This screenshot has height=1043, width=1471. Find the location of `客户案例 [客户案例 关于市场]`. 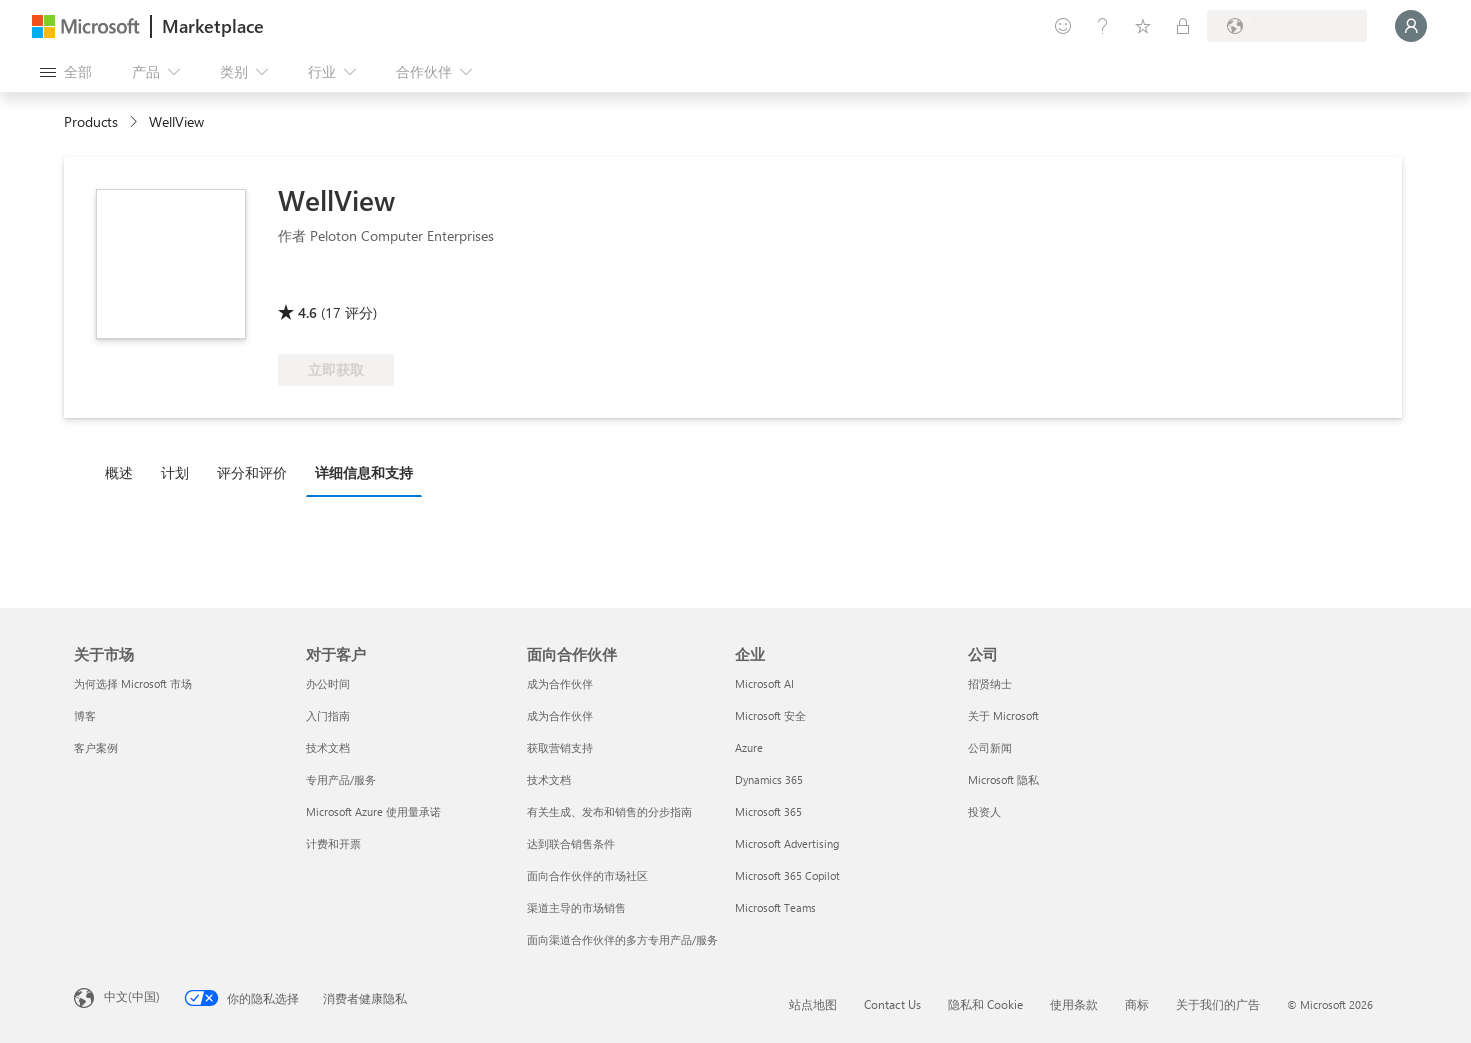

客户案例 [客户案例 关于市场] is located at coordinates (96, 747).